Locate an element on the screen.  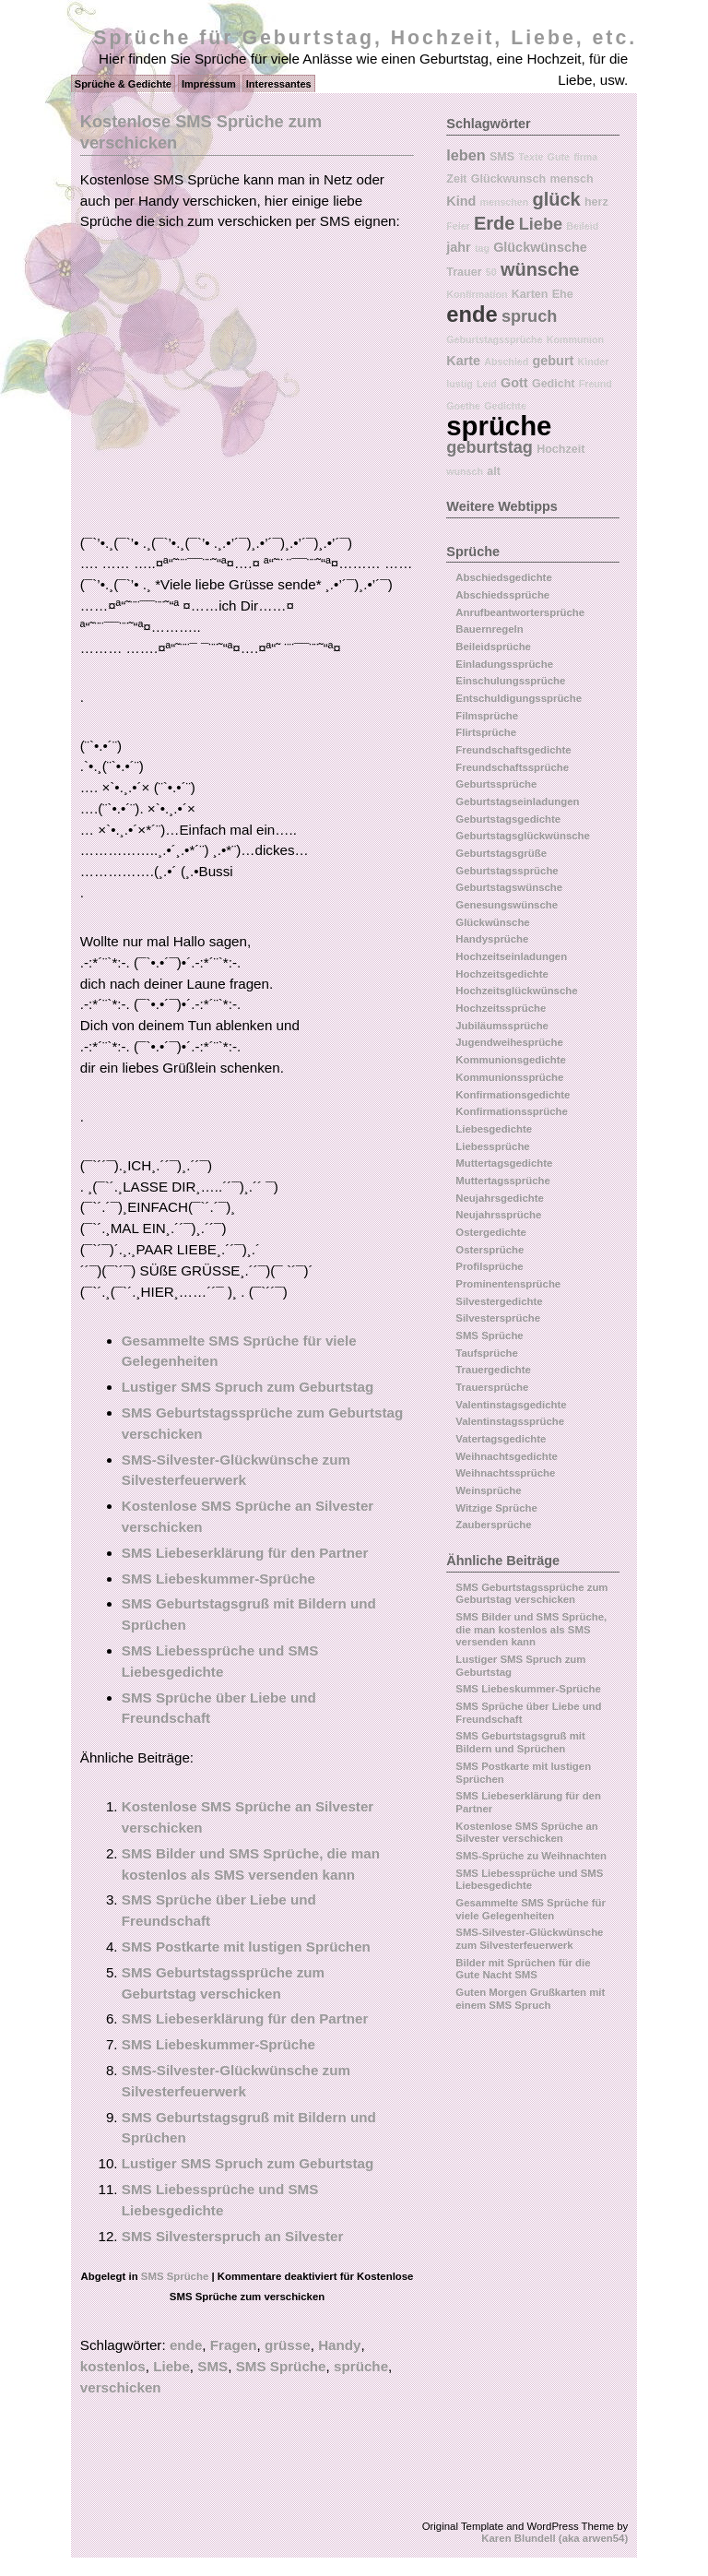
Fragen is located at coordinates (233, 2345).